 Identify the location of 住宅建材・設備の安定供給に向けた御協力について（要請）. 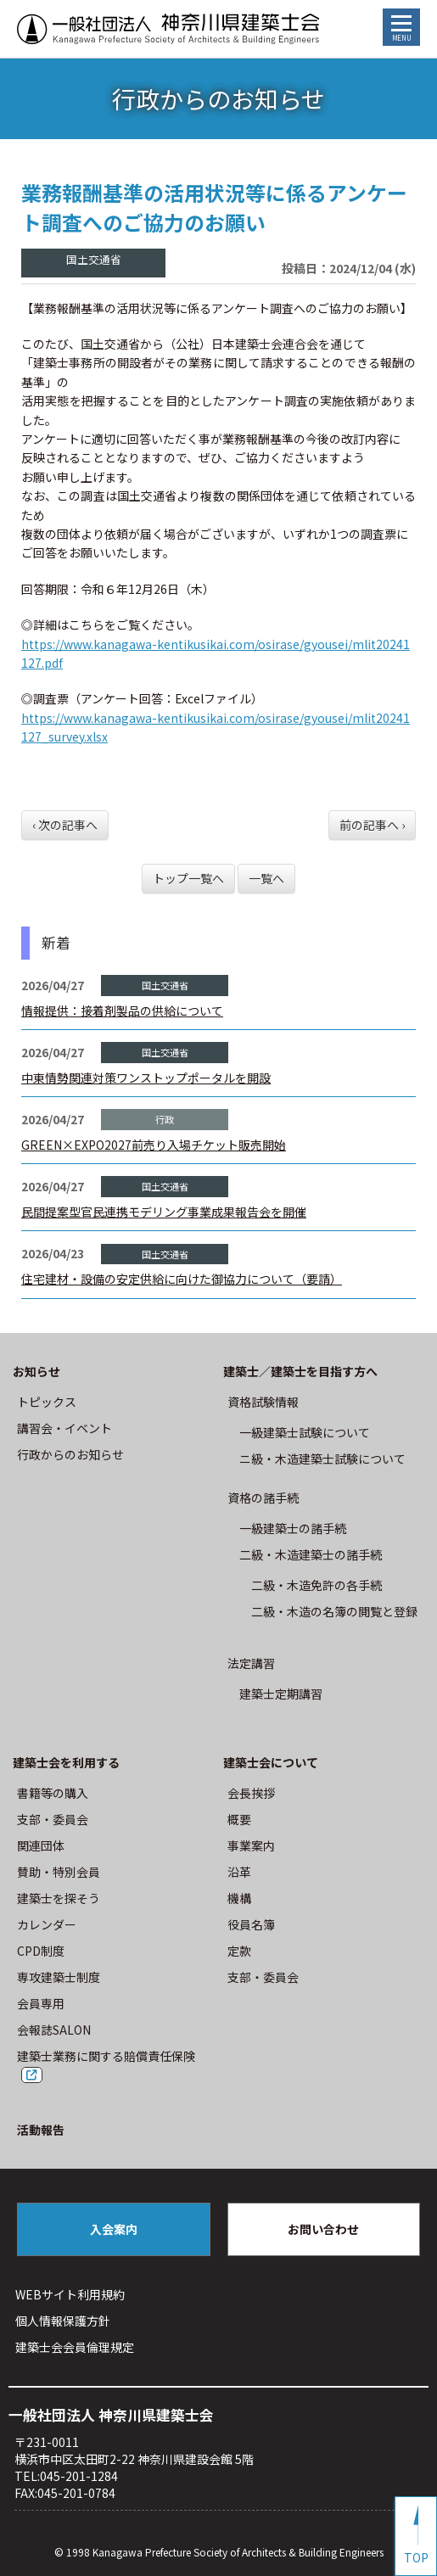
(181, 1278).